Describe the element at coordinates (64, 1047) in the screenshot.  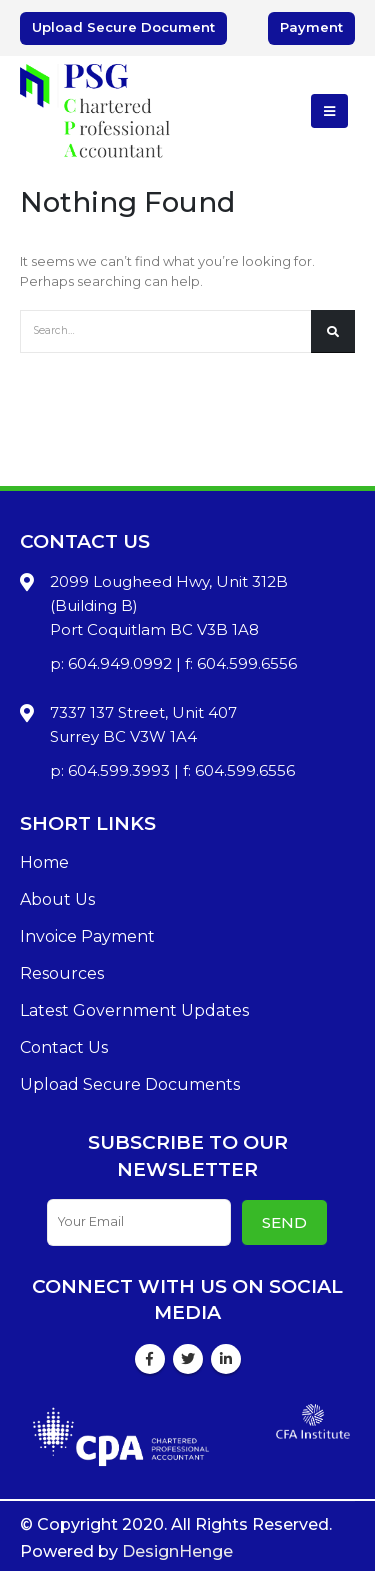
I see `Contact Us` at that location.